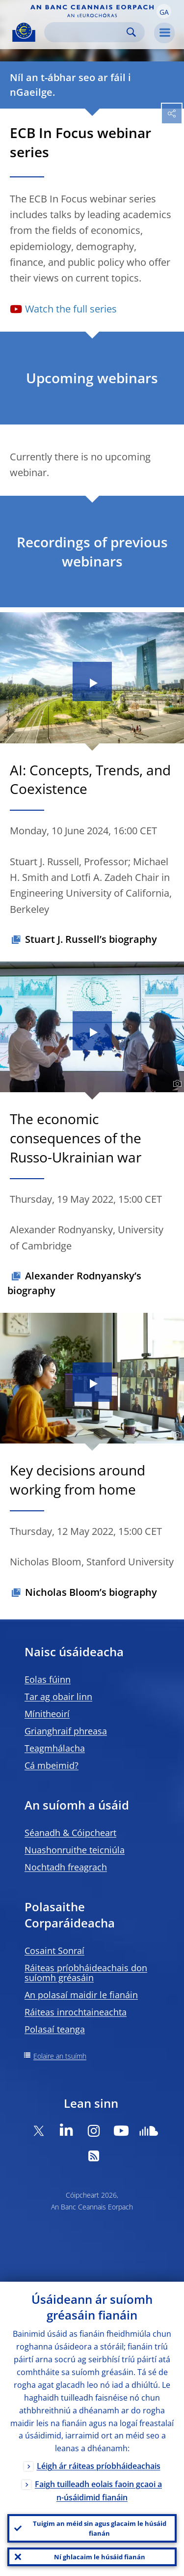 This screenshot has height=2576, width=184. What do you see at coordinates (131, 32) in the screenshot?
I see `Search` at bounding box center [131, 32].